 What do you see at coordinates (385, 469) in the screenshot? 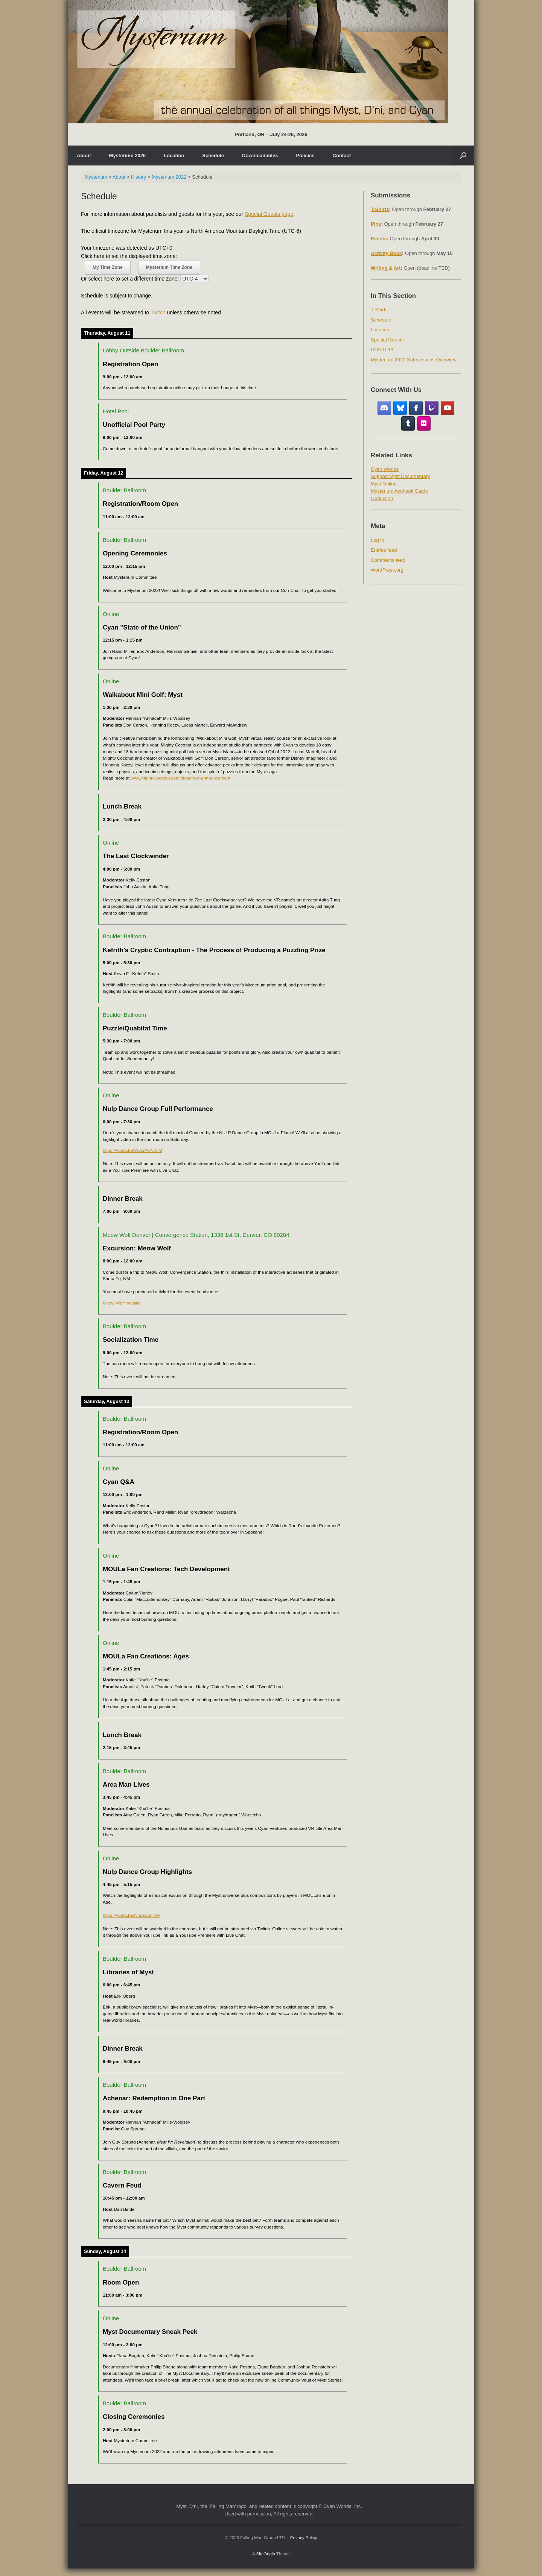
I see `Cyan Worlds` at bounding box center [385, 469].